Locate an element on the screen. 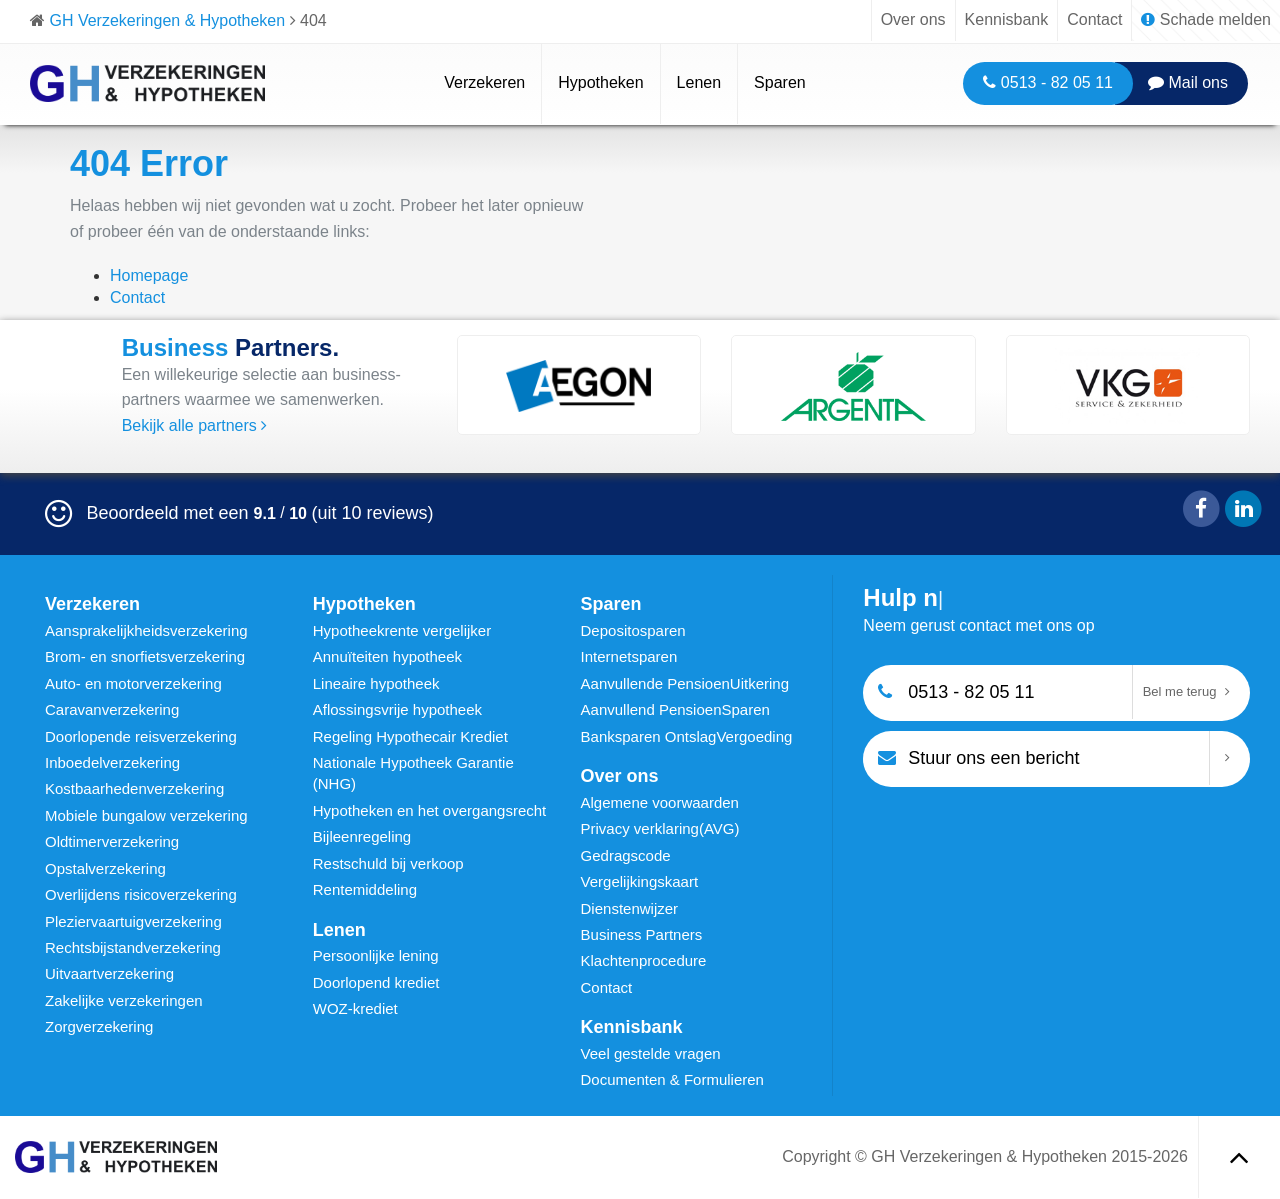  Uitvaartverzekering is located at coordinates (109, 973).